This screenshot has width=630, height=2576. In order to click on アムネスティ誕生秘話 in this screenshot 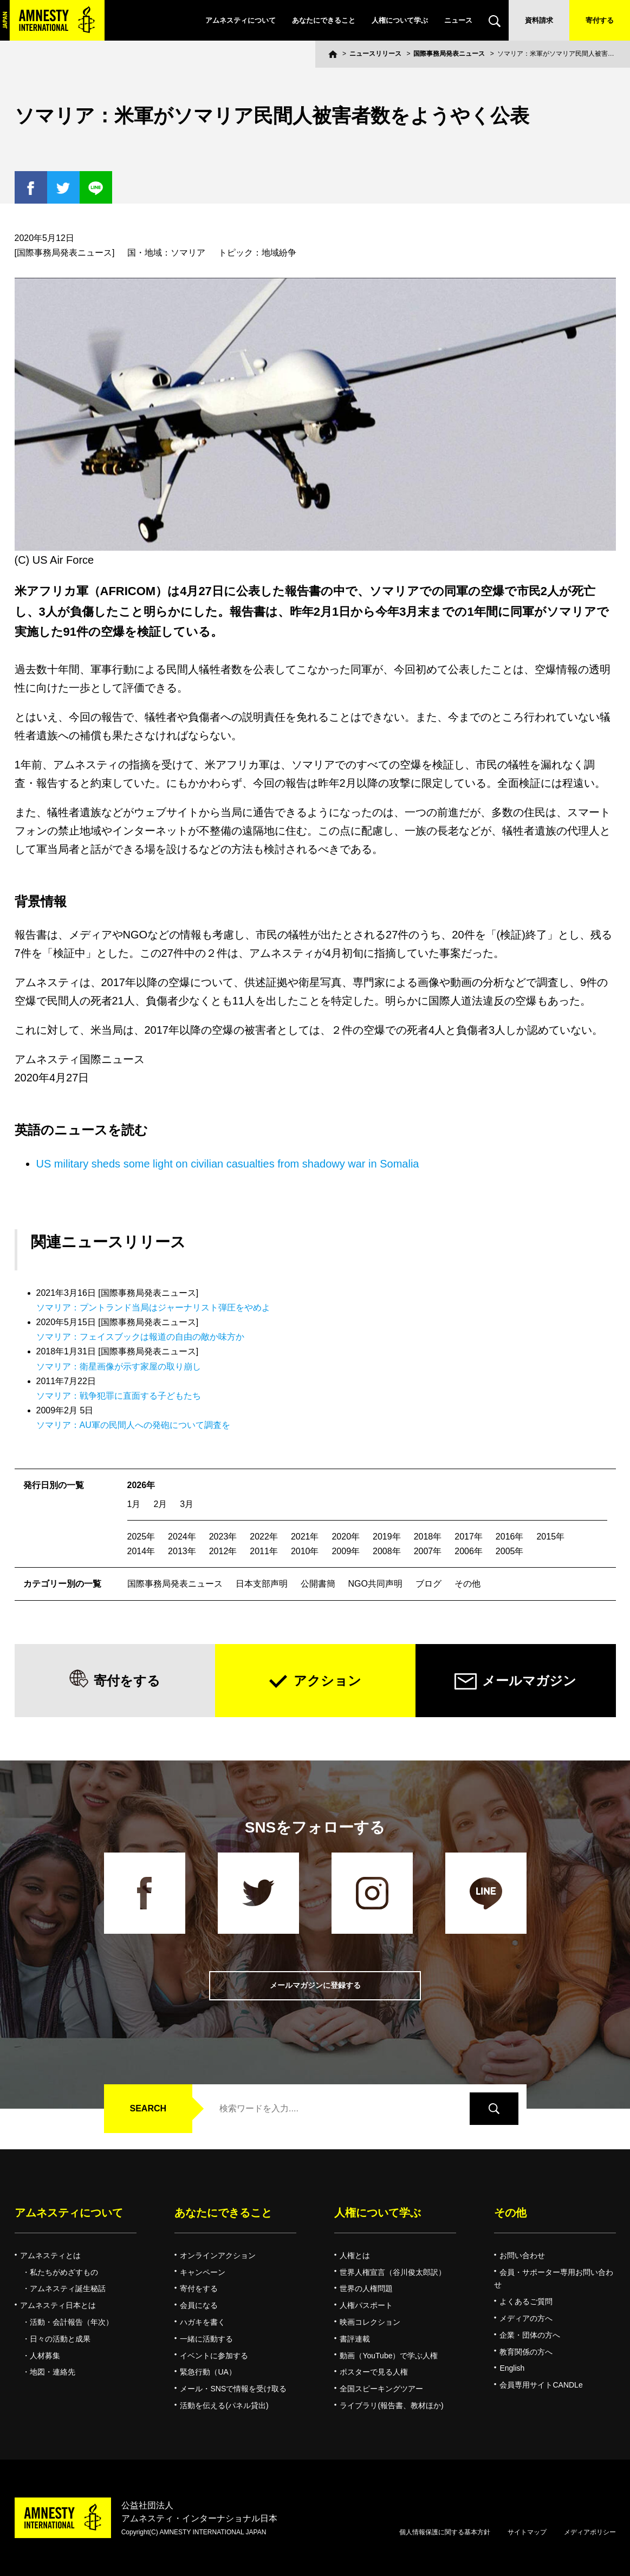, I will do `click(68, 2288)`.